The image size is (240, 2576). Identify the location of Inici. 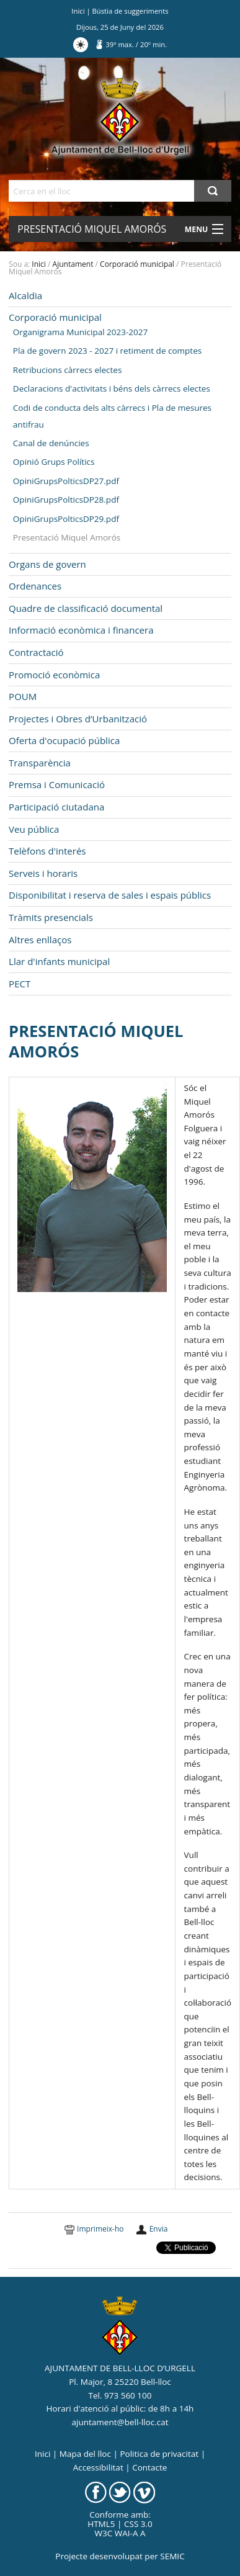
(77, 11).